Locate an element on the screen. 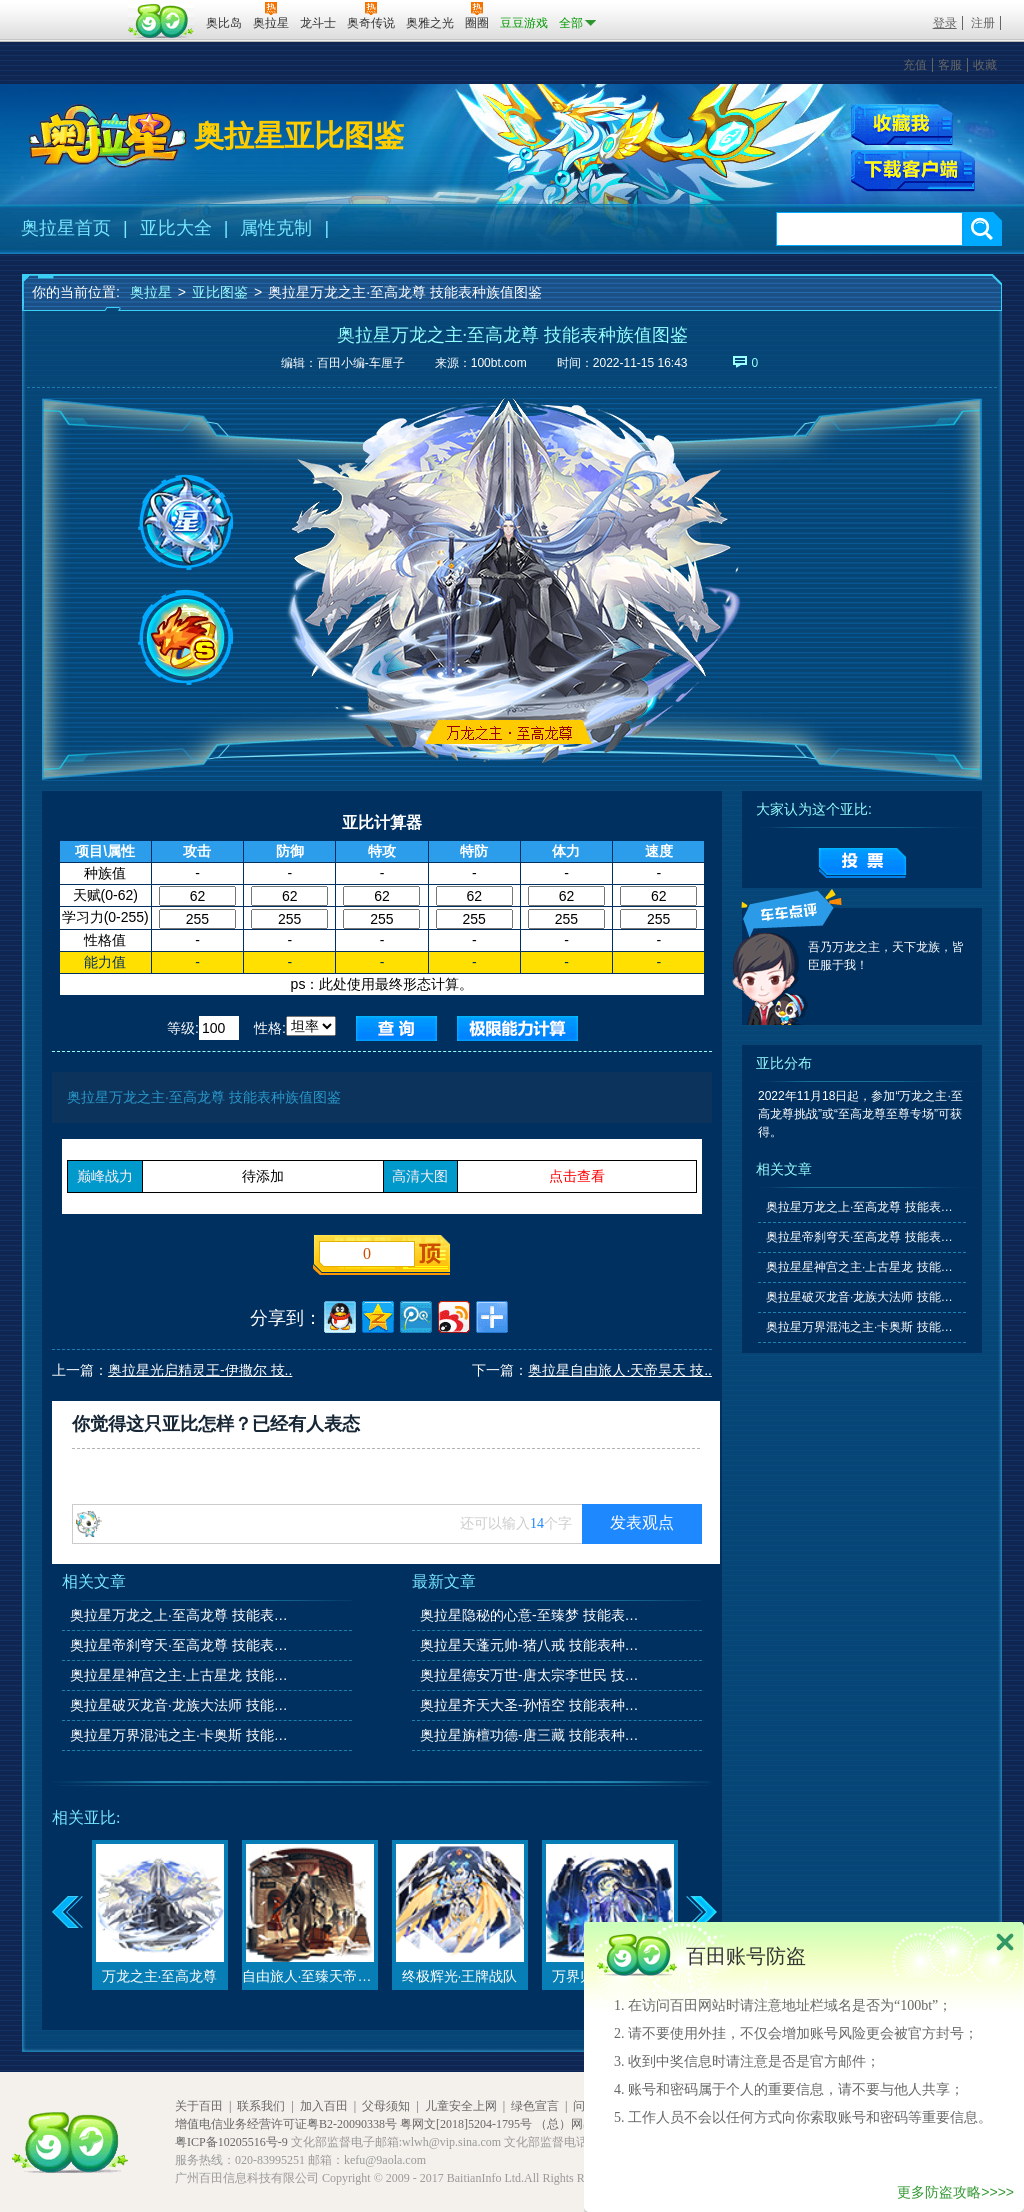 The height and width of the screenshot is (2212, 1024). 儿童安全上网 is located at coordinates (461, 2106).